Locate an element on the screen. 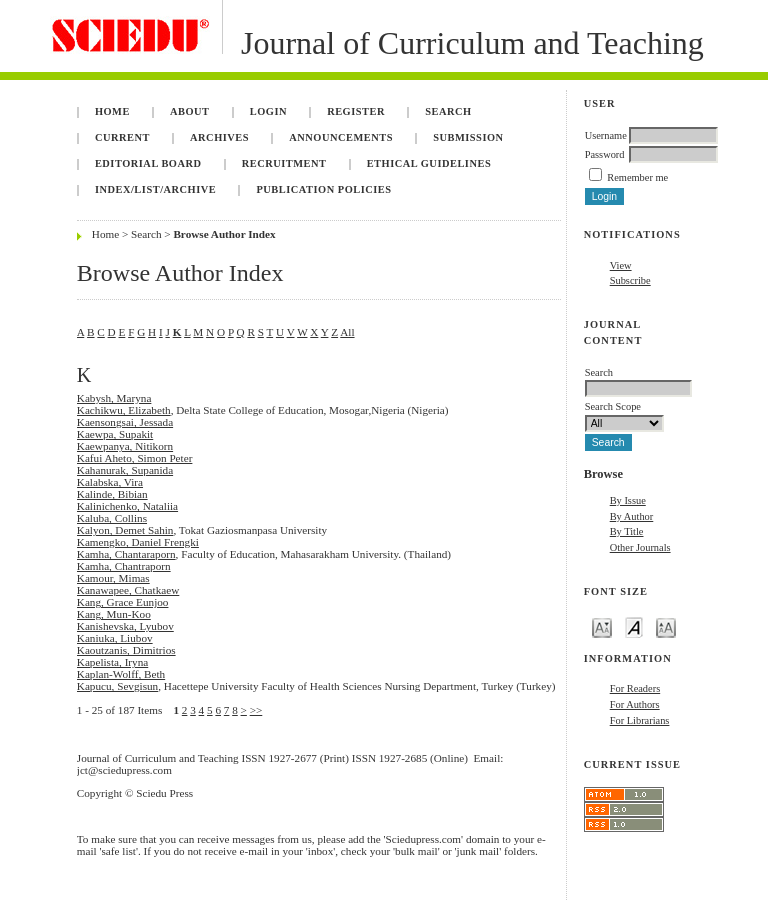  View is located at coordinates (621, 265).